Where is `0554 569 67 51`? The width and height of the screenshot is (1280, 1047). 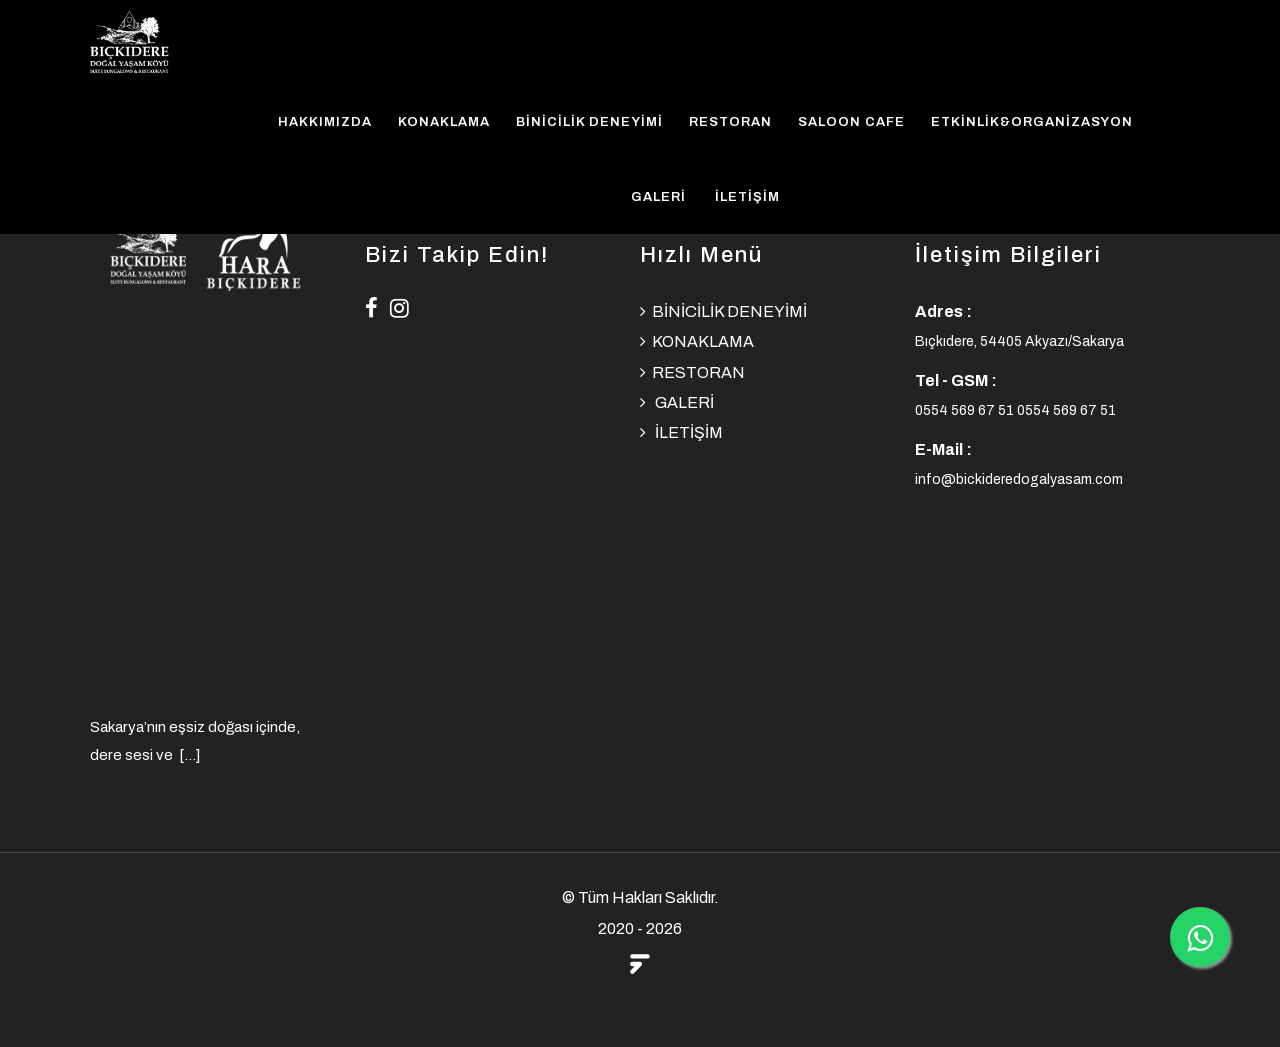
0554 569 67 51 is located at coordinates (966, 410).